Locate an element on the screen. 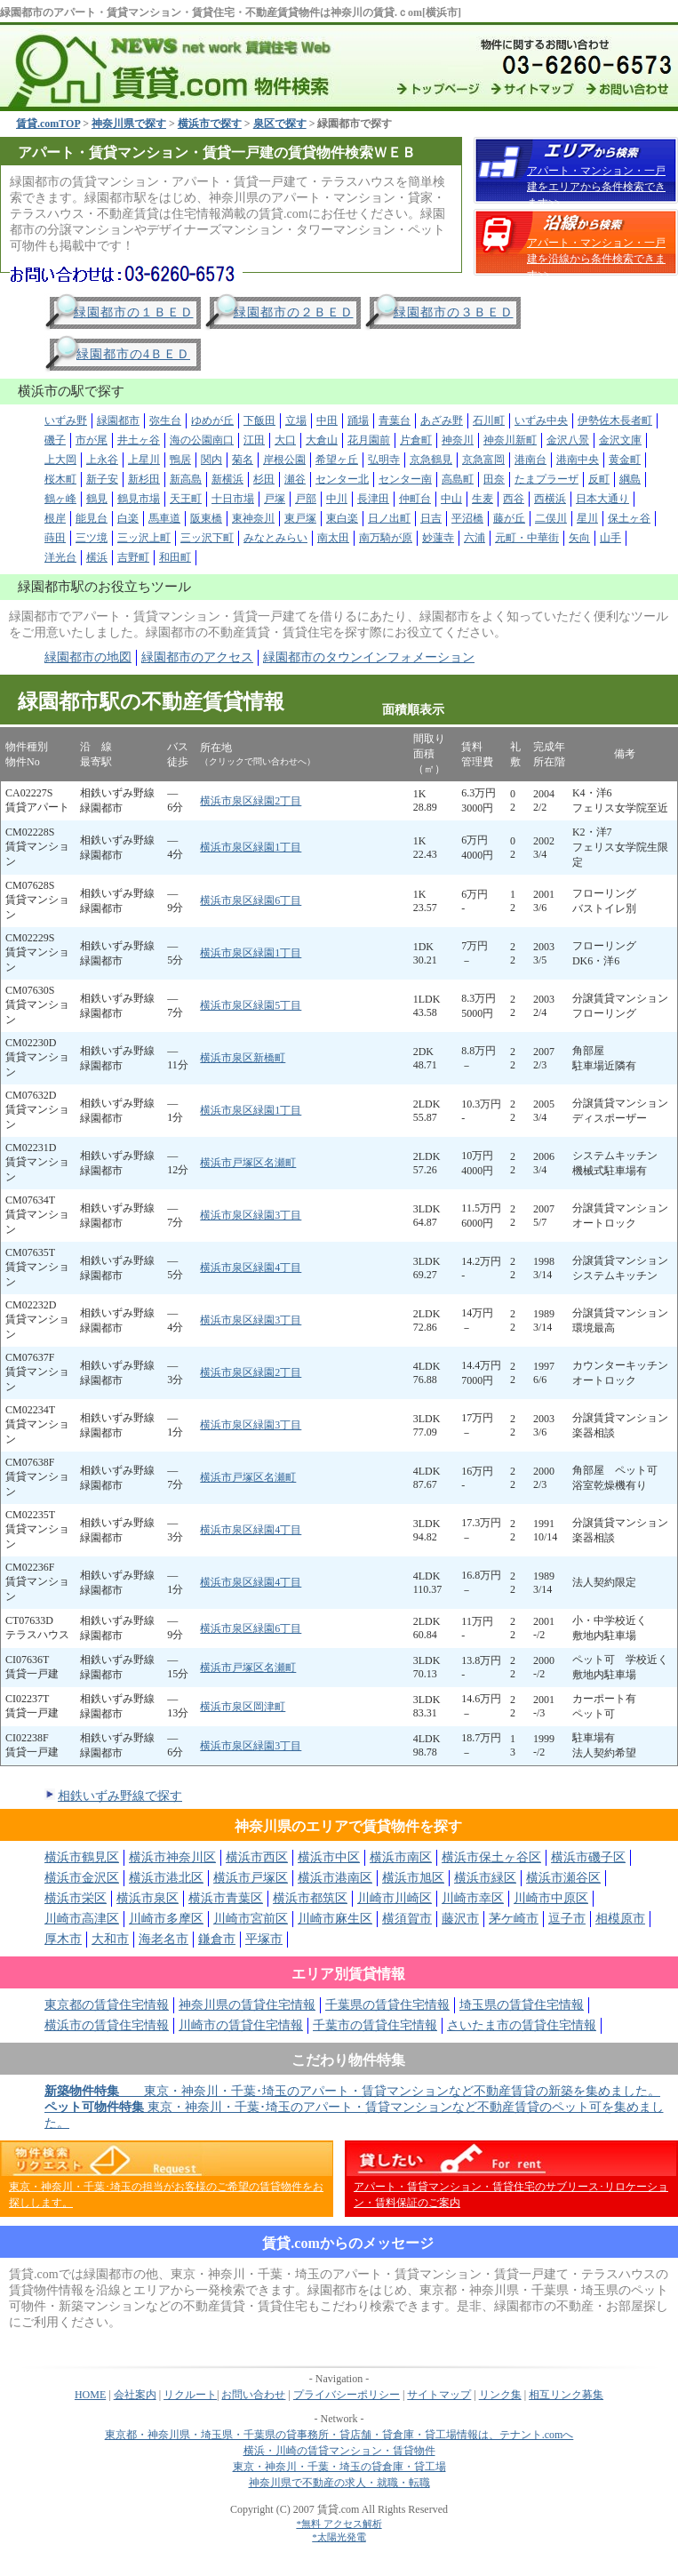  綱島 is located at coordinates (630, 479).